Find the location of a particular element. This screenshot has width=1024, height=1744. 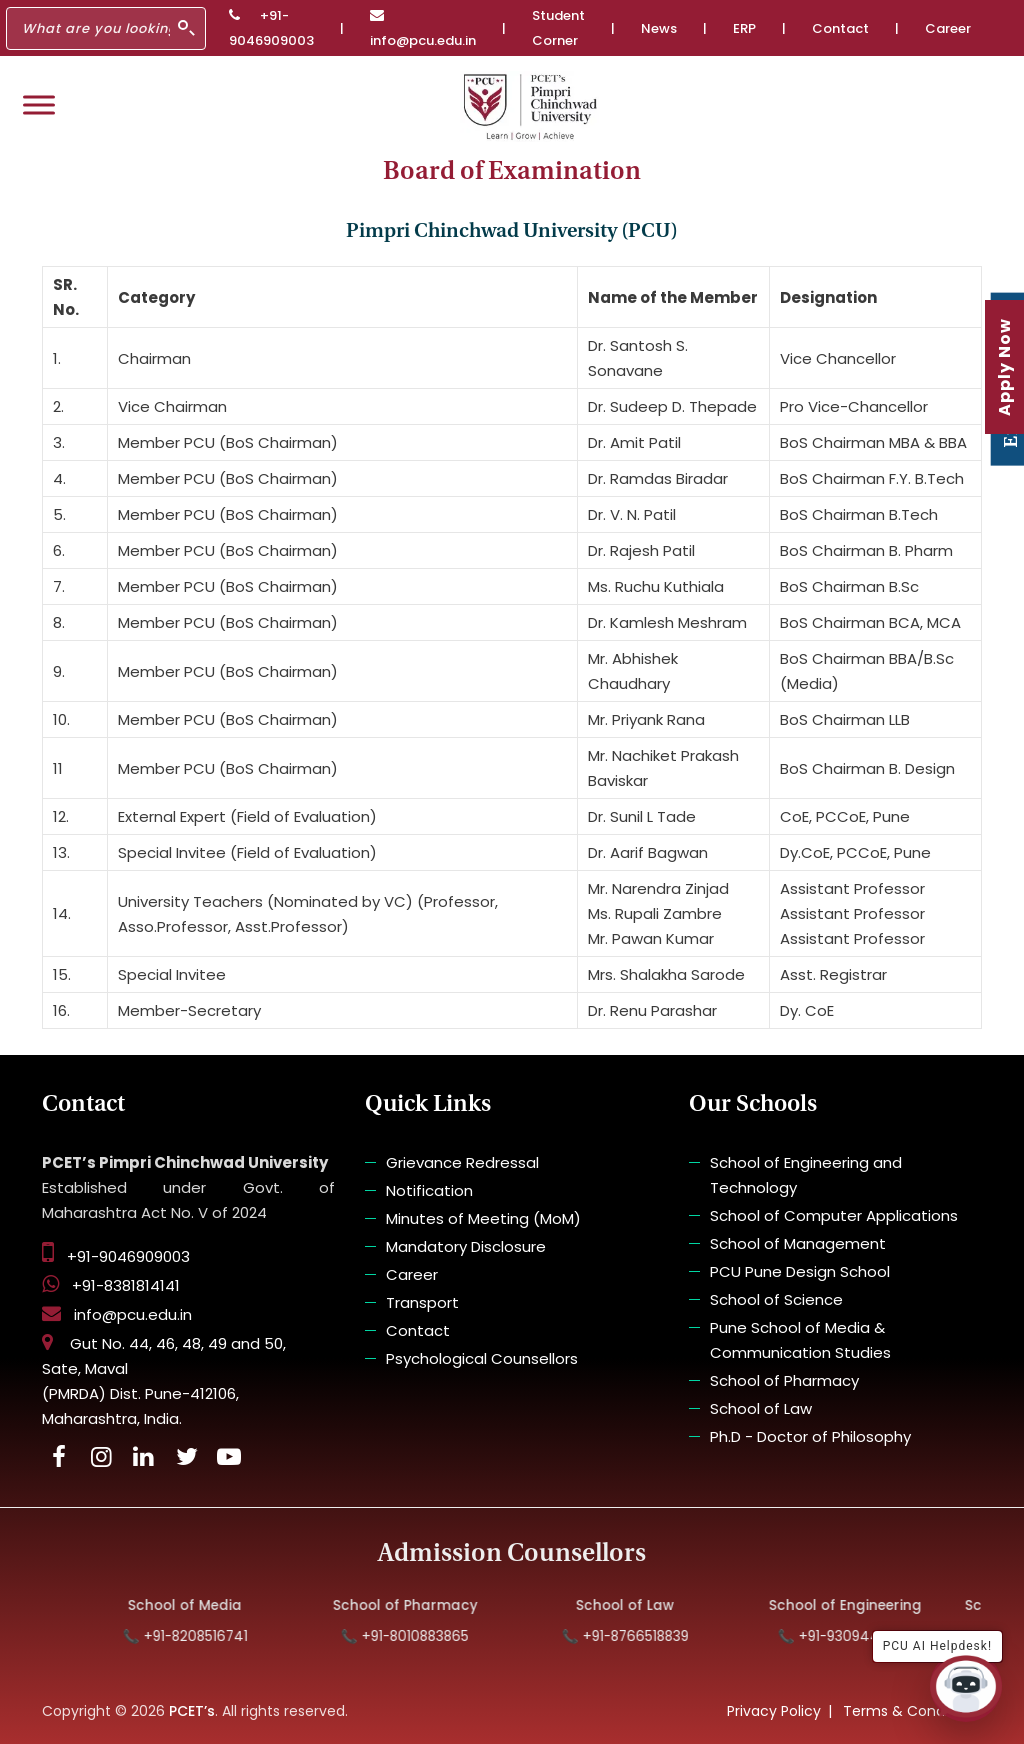

📞 +91-8208516741 is located at coordinates (197, 1636).